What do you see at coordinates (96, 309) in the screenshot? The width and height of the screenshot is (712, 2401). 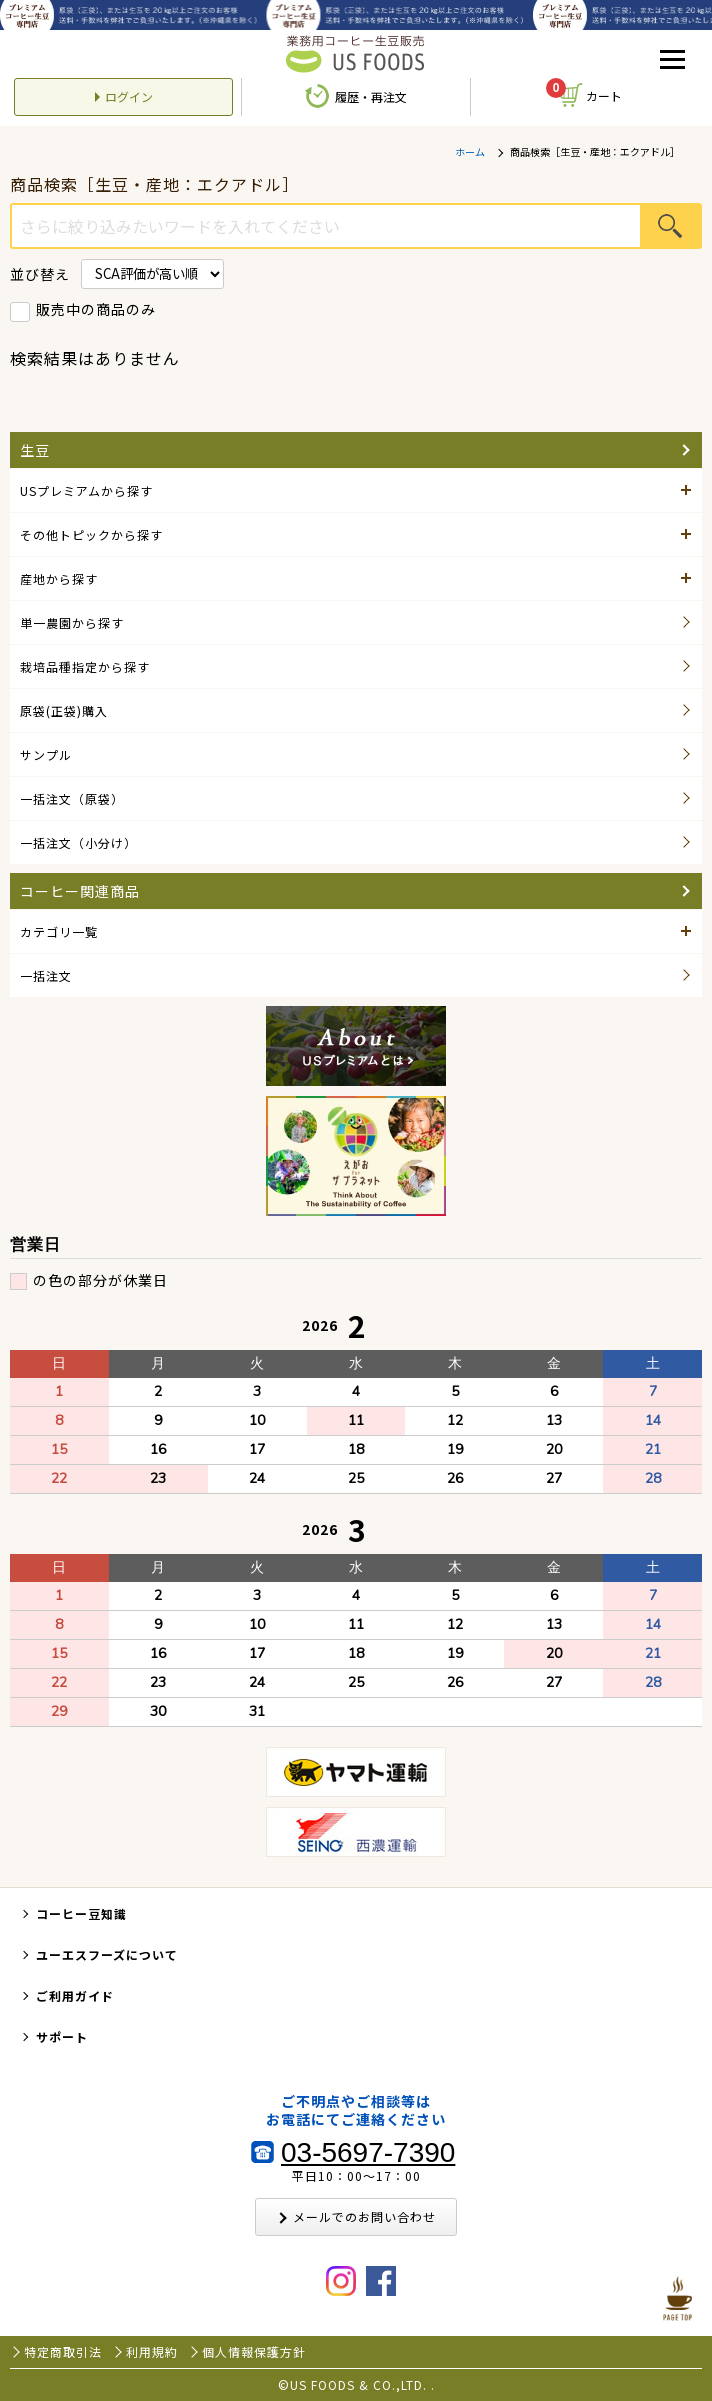 I see `販売中の商品のみ` at bounding box center [96, 309].